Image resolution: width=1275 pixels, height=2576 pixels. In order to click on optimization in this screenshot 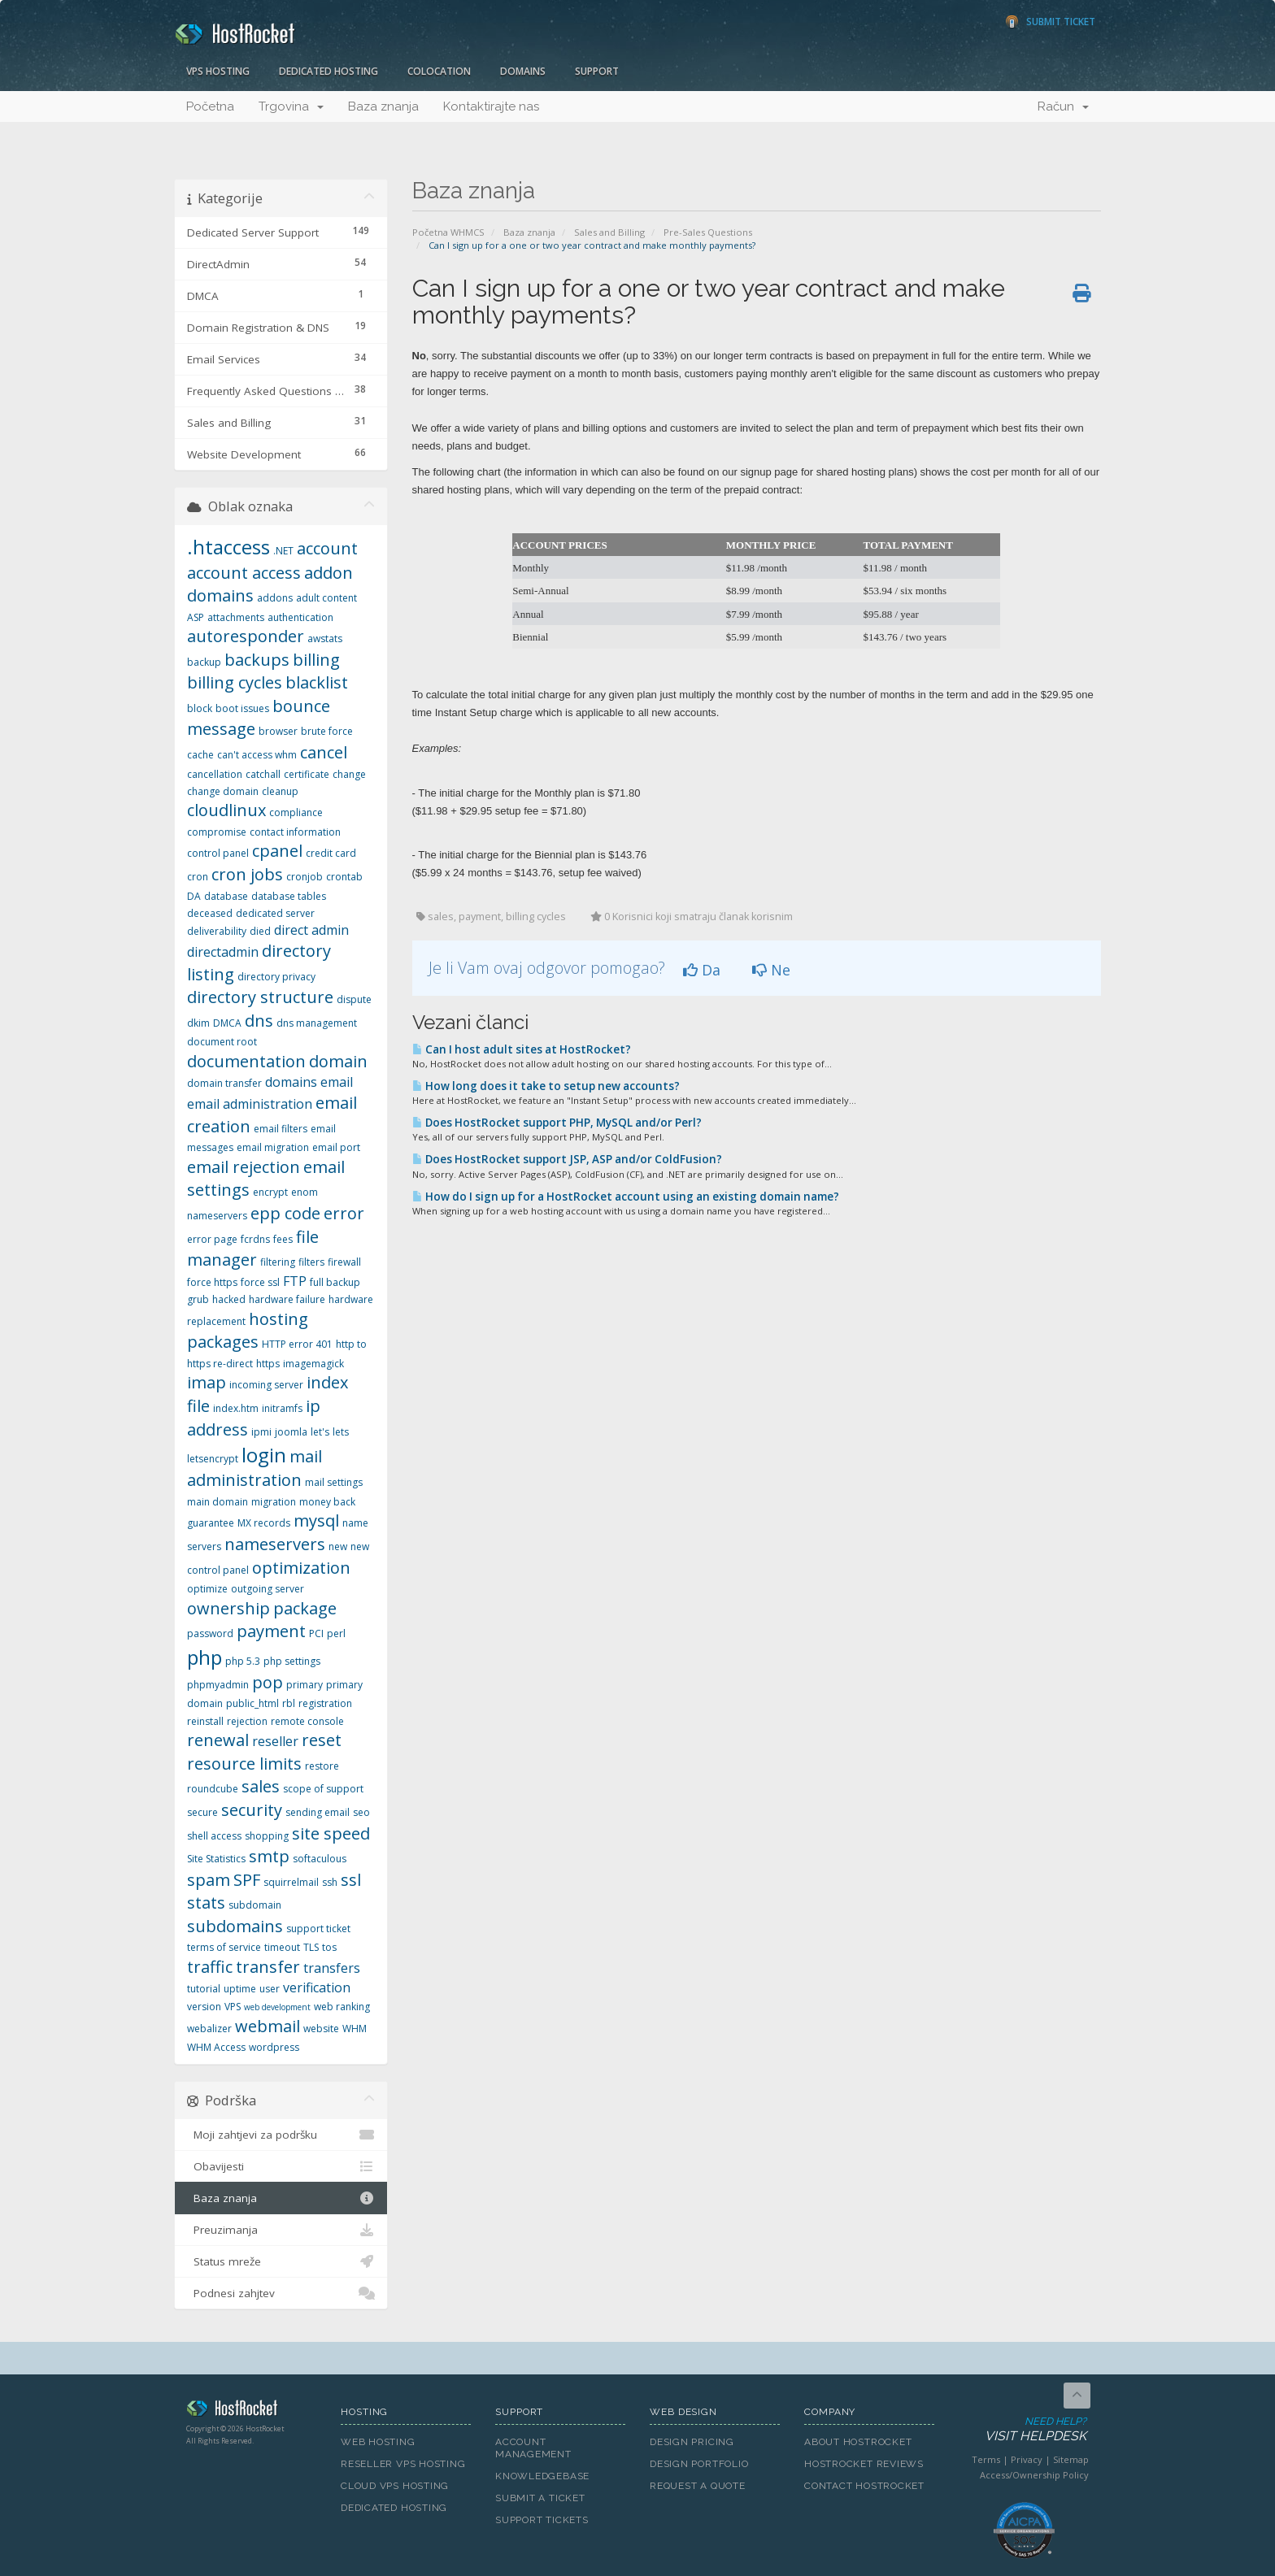, I will do `click(301, 1568)`.